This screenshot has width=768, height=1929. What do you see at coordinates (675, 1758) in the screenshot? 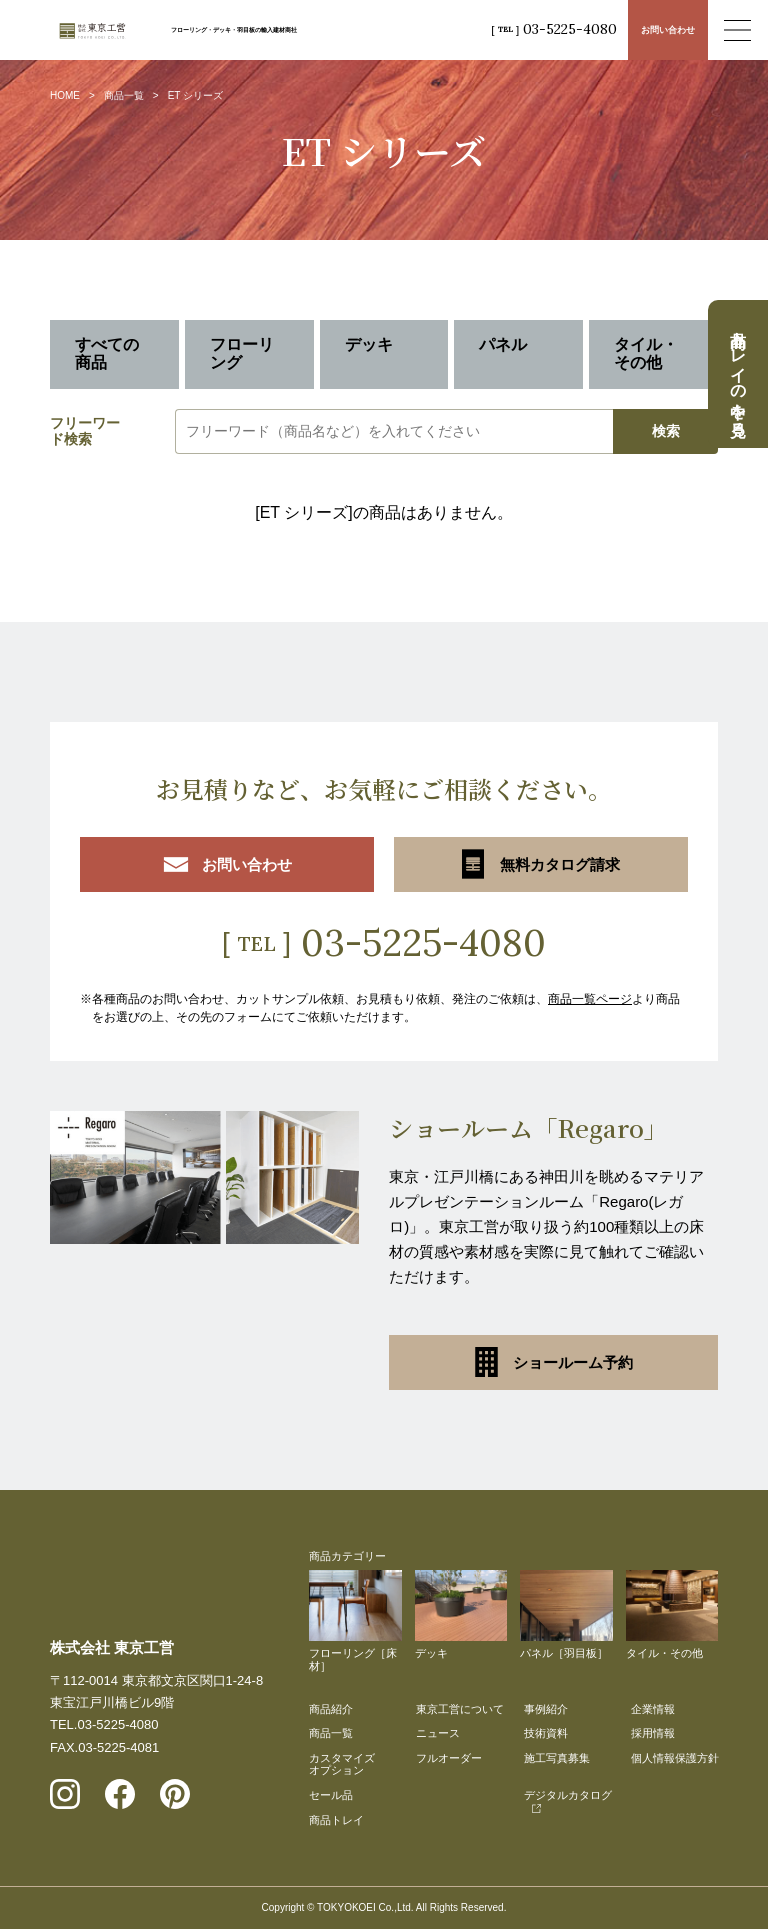
I see `個人情報保護方針` at bounding box center [675, 1758].